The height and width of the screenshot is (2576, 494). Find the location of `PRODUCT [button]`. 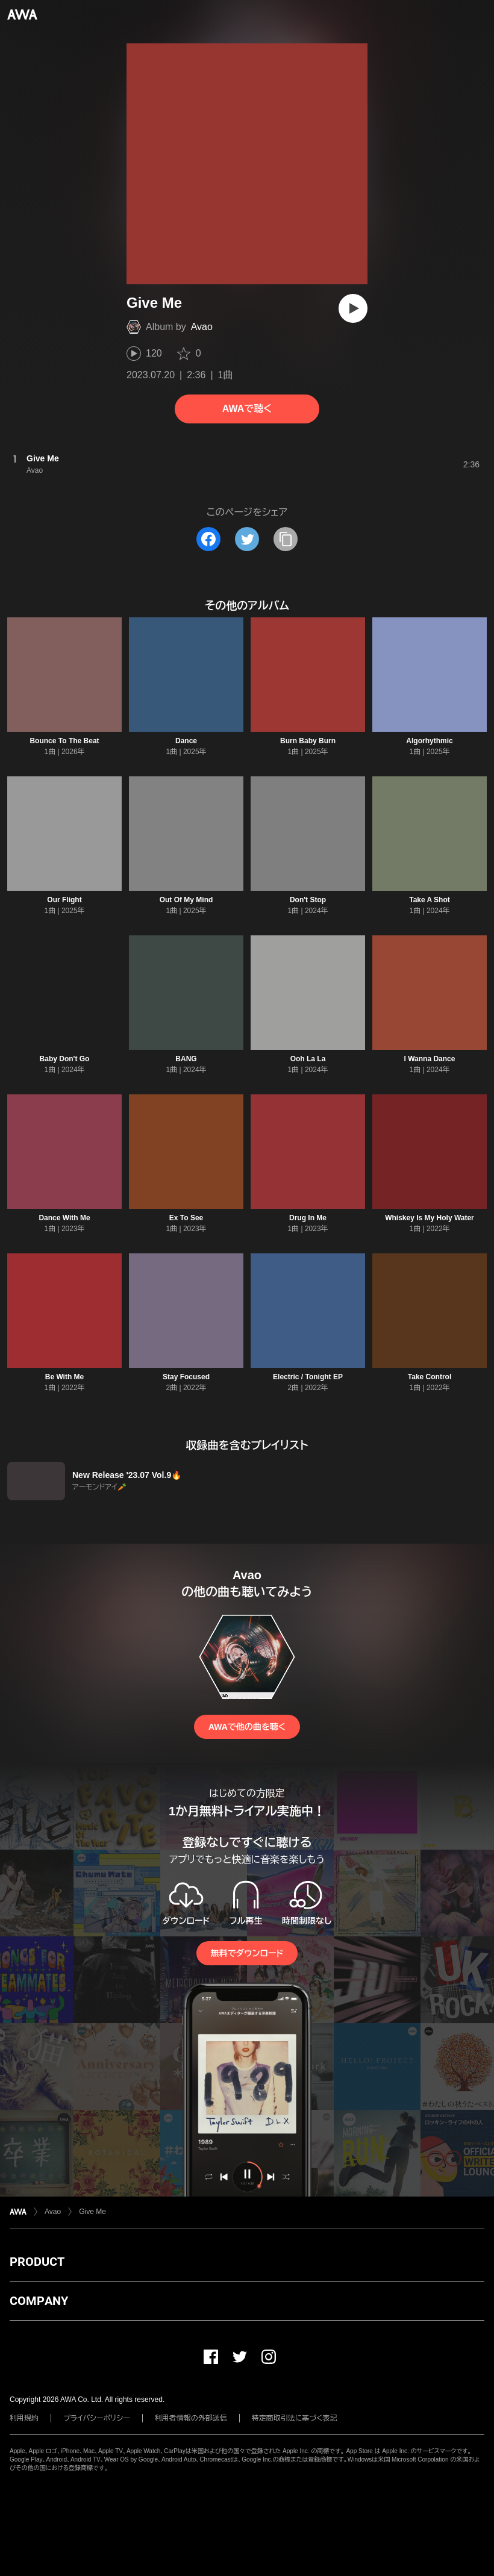

PRODUCT [button] is located at coordinates (37, 2261).